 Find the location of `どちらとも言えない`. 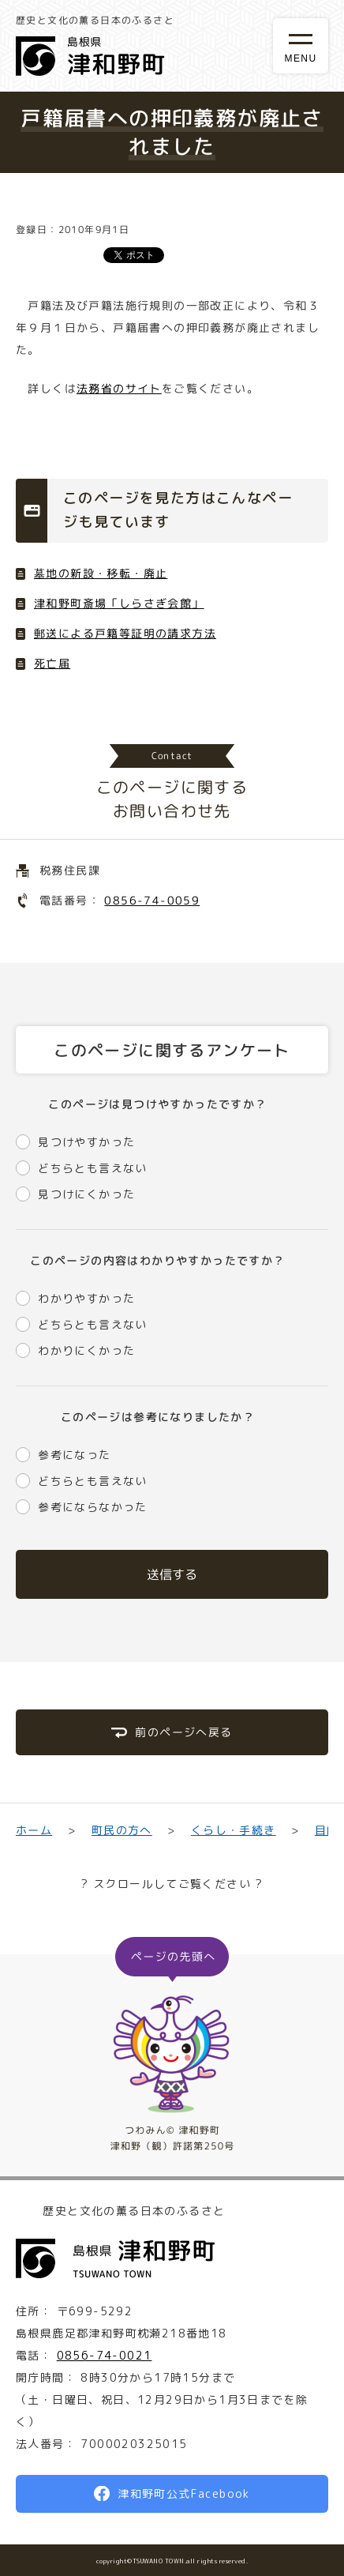

どちらとも言えない is located at coordinates (93, 1167).